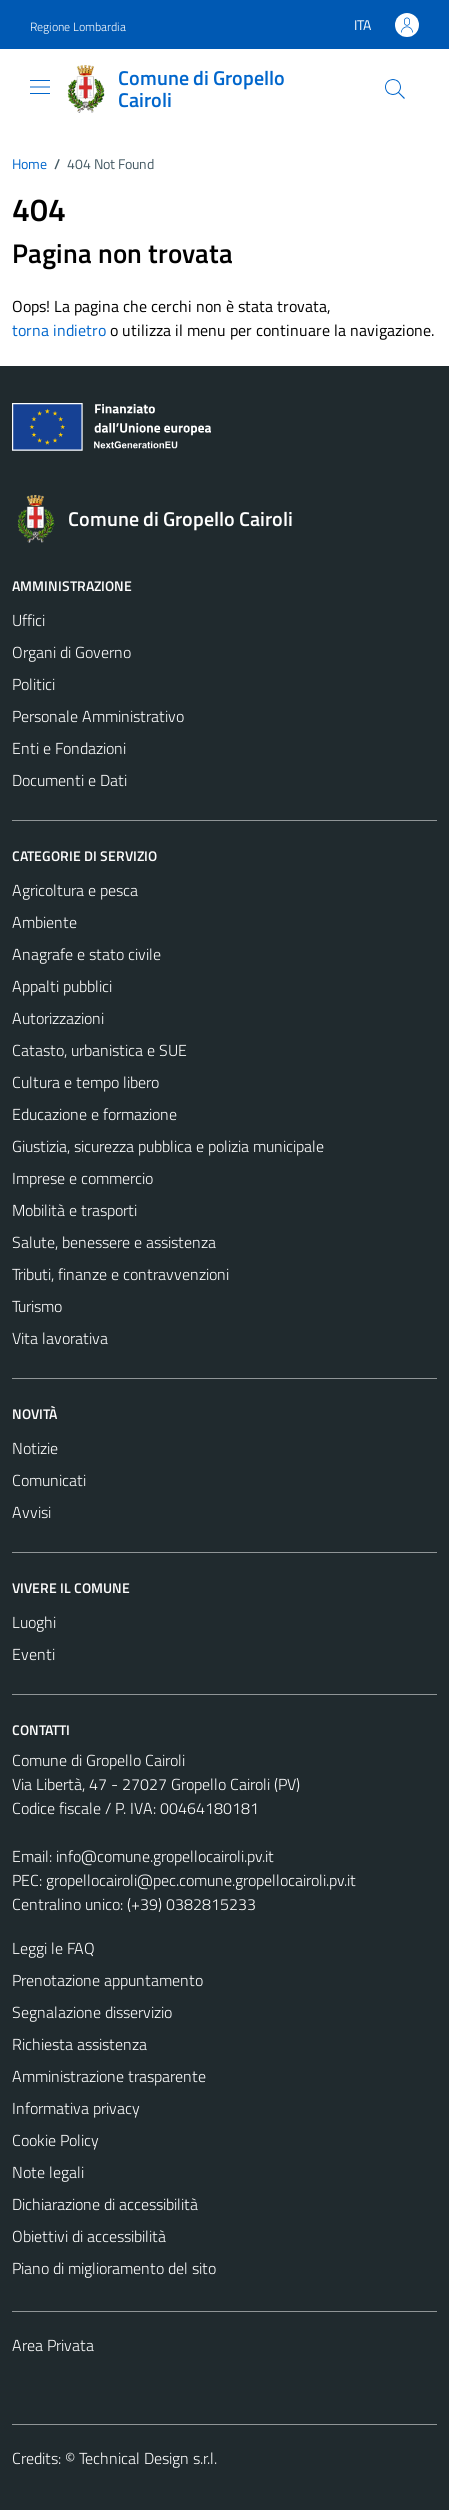 The height and width of the screenshot is (2510, 449). Describe the element at coordinates (76, 2108) in the screenshot. I see `Informativa privacy` at that location.